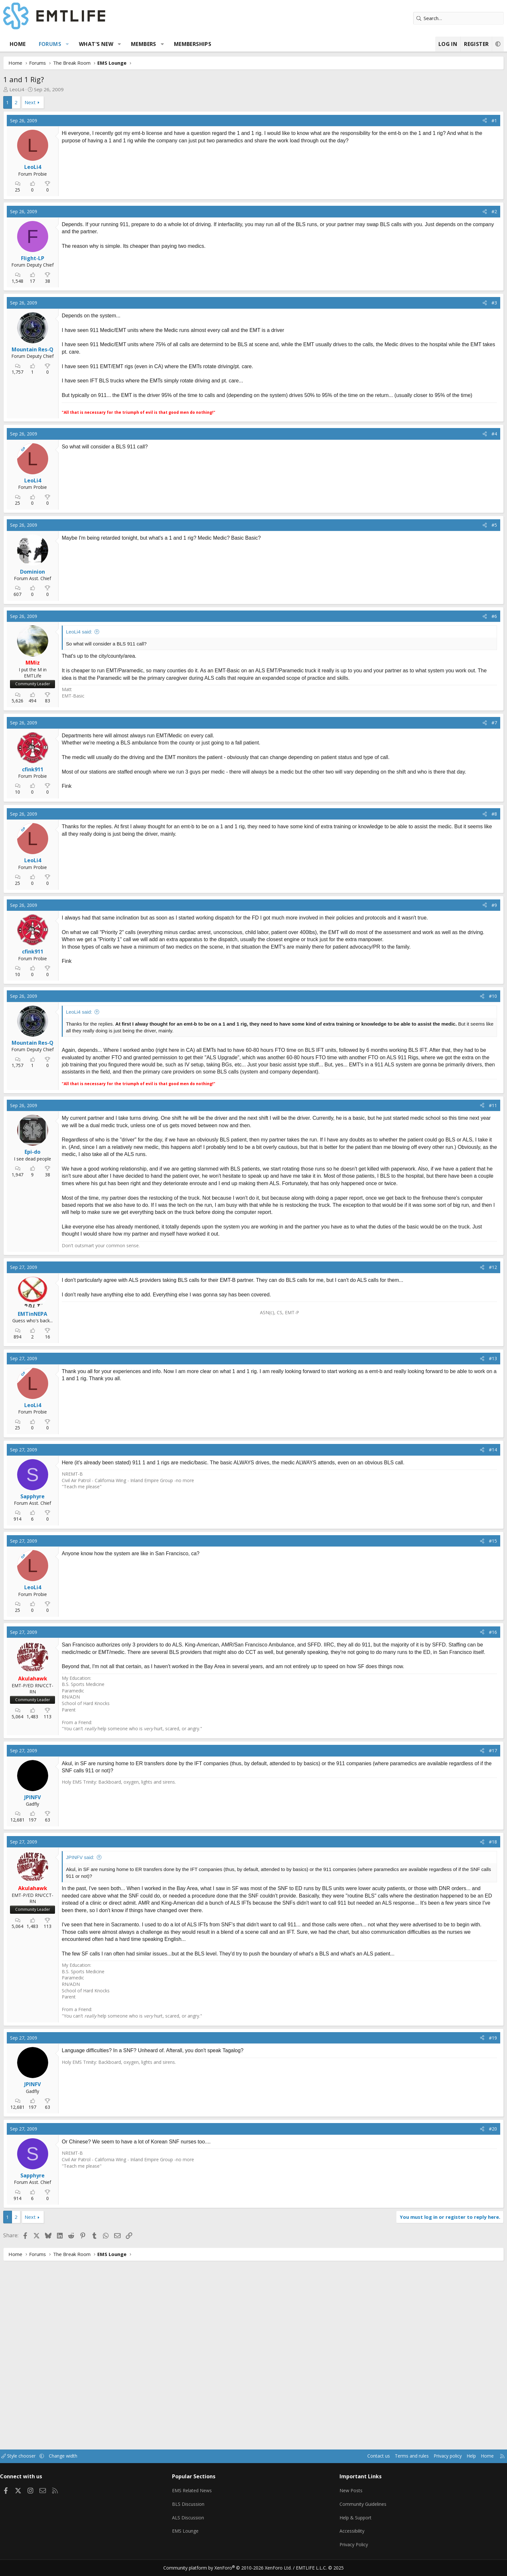 The width and height of the screenshot is (507, 2576). Describe the element at coordinates (449, 757) in the screenshot. I see `#6` at that location.